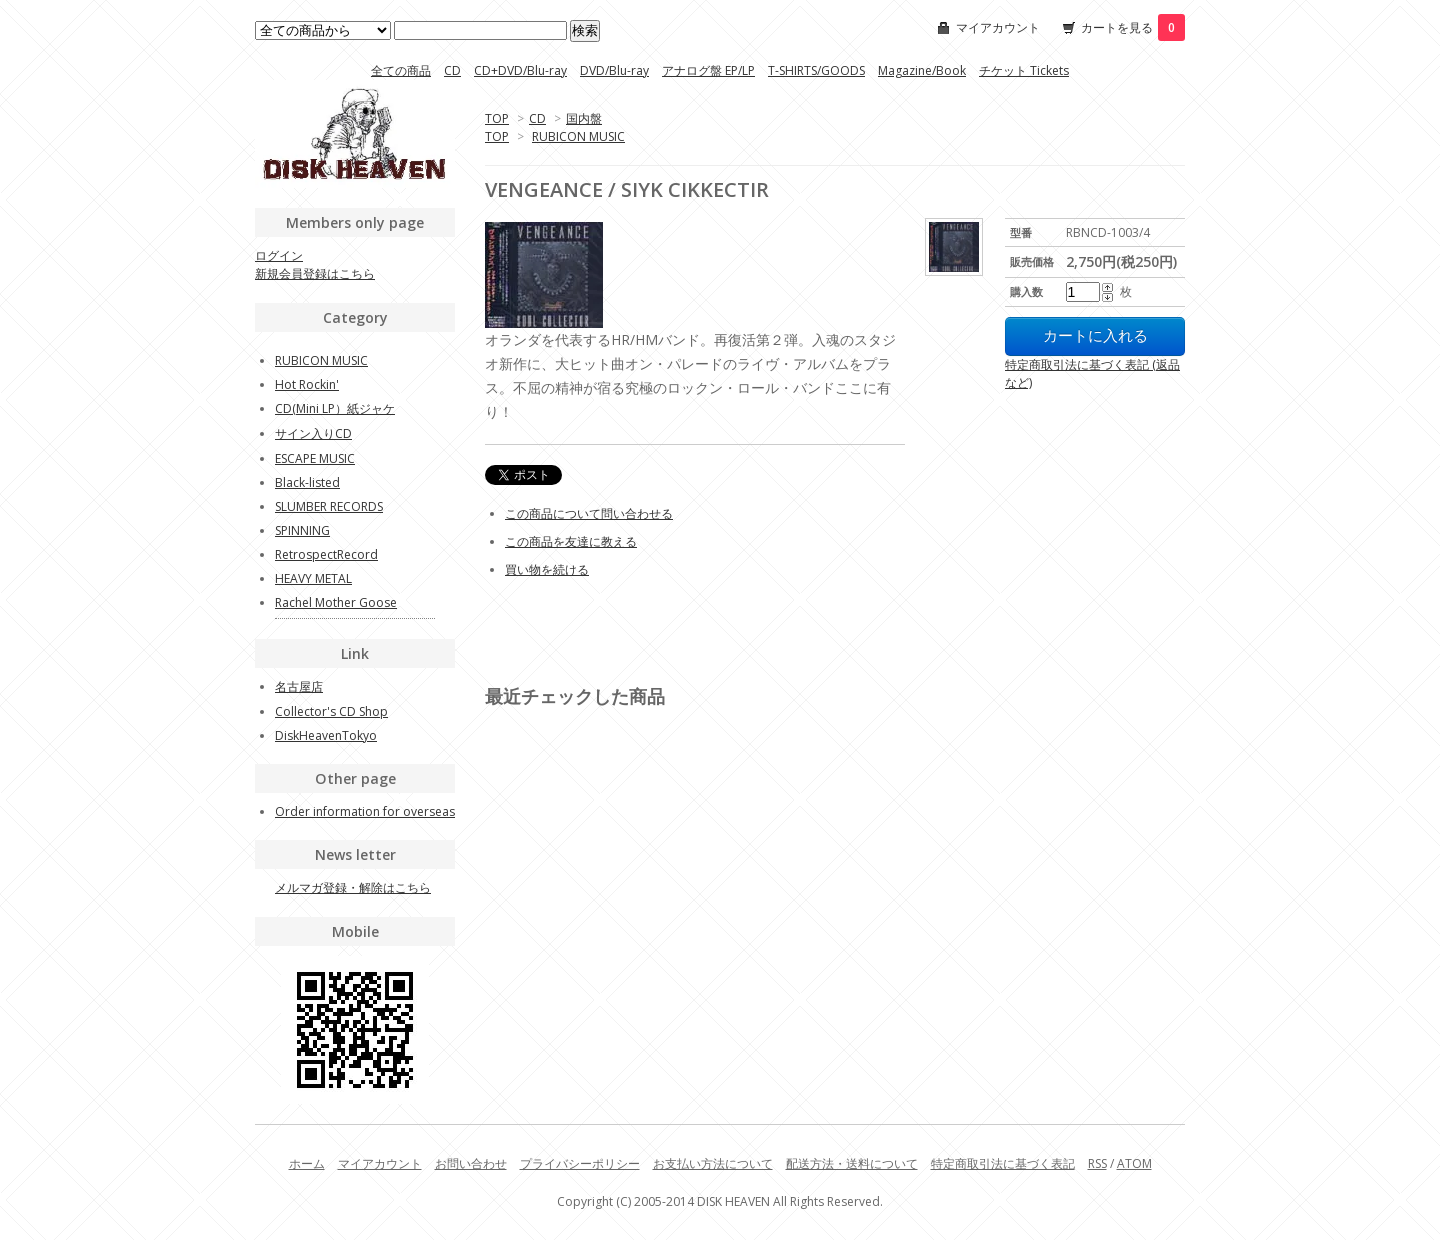 The height and width of the screenshot is (1240, 1440). Describe the element at coordinates (315, 458) in the screenshot. I see `ESCAPE MUSIC` at that location.